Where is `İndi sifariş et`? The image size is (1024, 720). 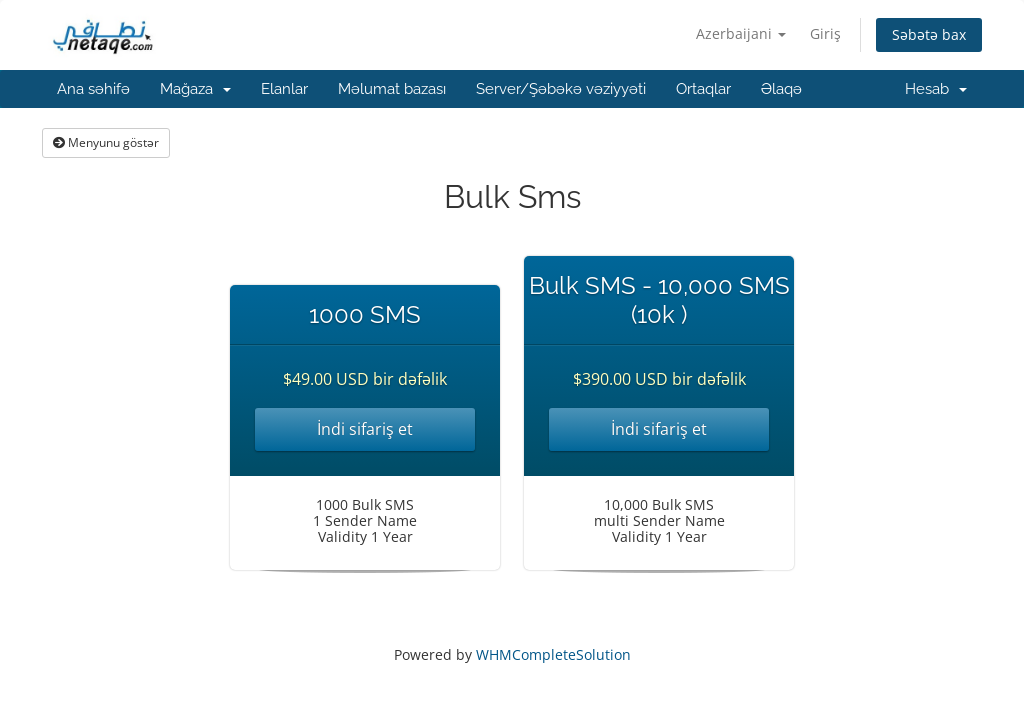
İndi sifariş et is located at coordinates (365, 429).